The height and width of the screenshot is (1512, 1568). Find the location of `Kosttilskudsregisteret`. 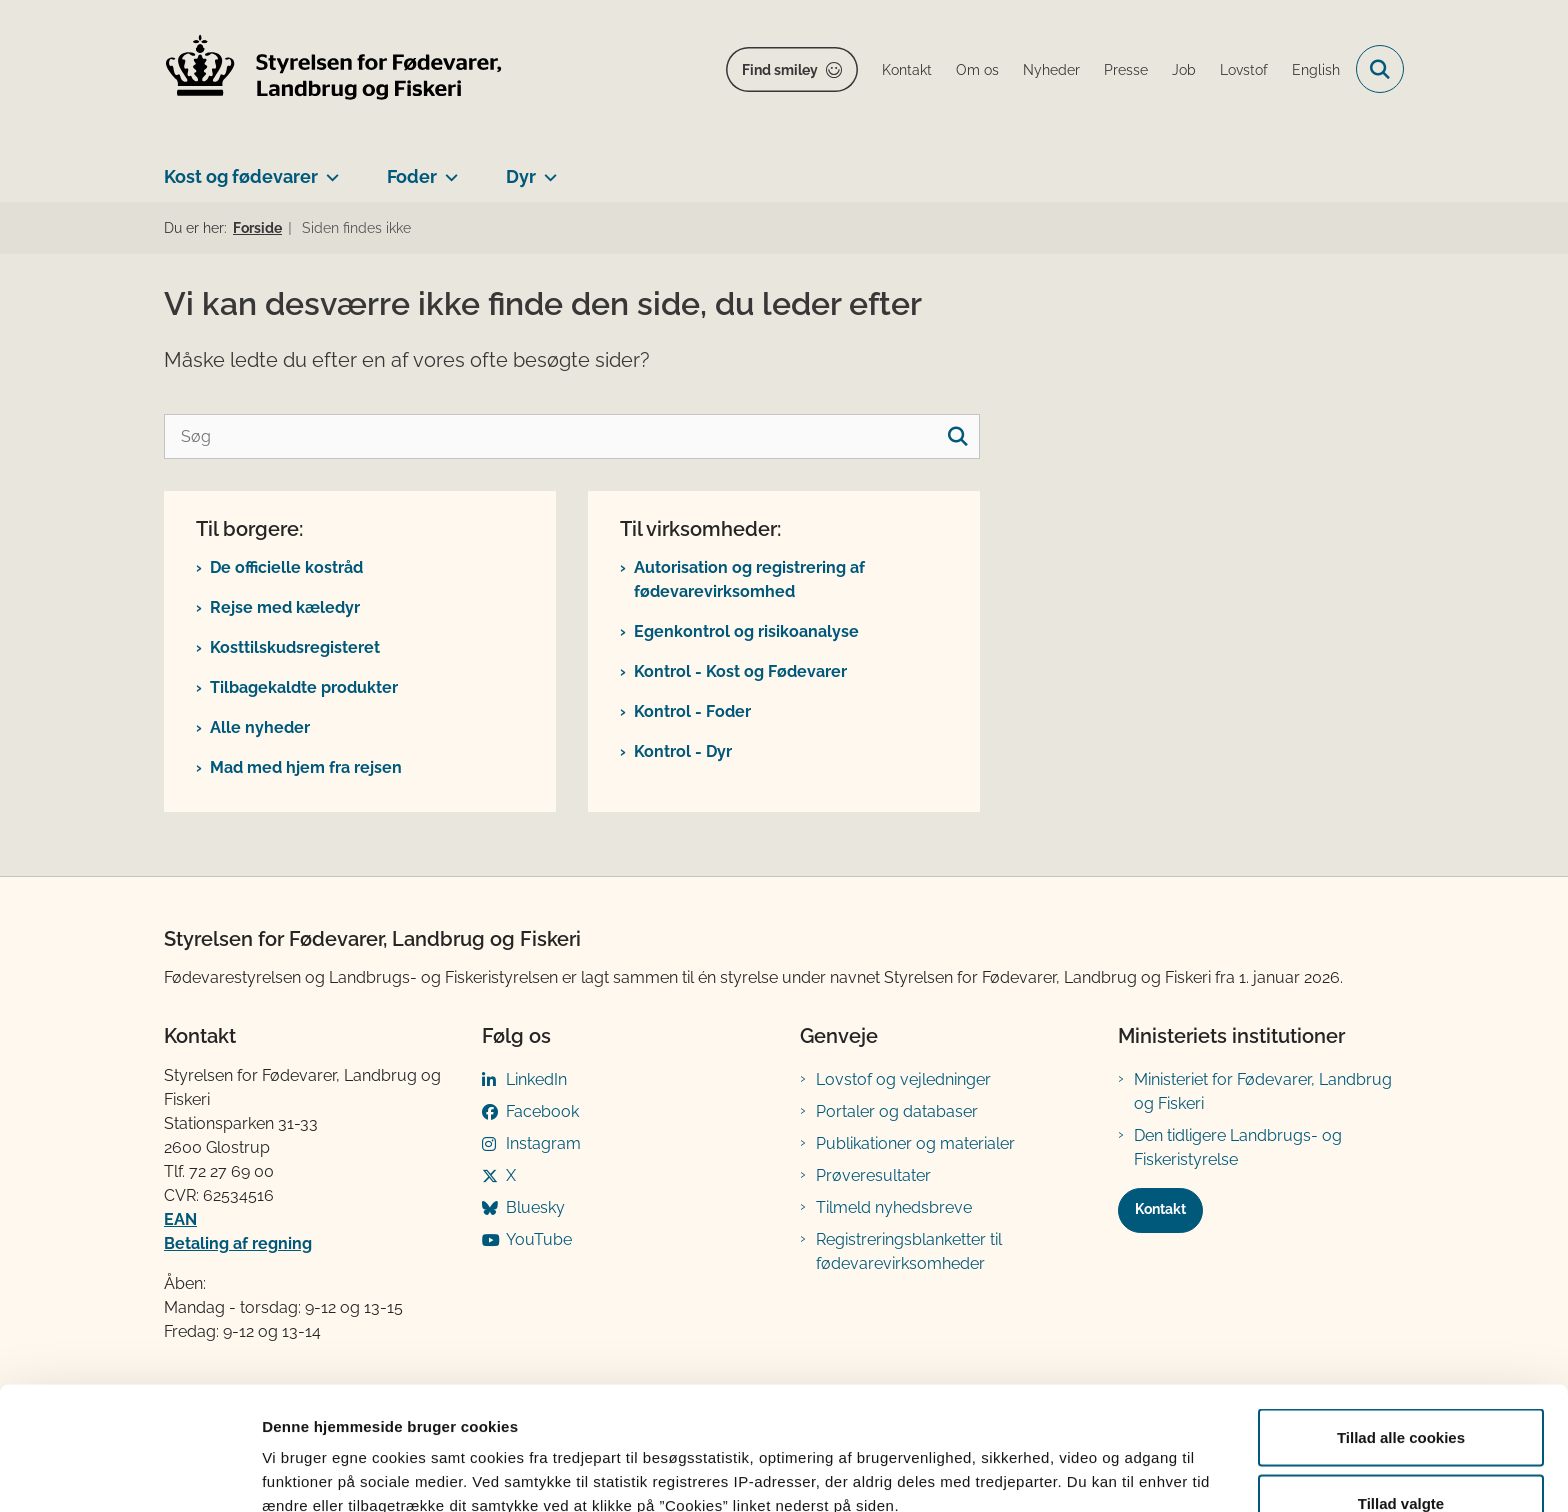

Kosttilskudsregisteret is located at coordinates (295, 647).